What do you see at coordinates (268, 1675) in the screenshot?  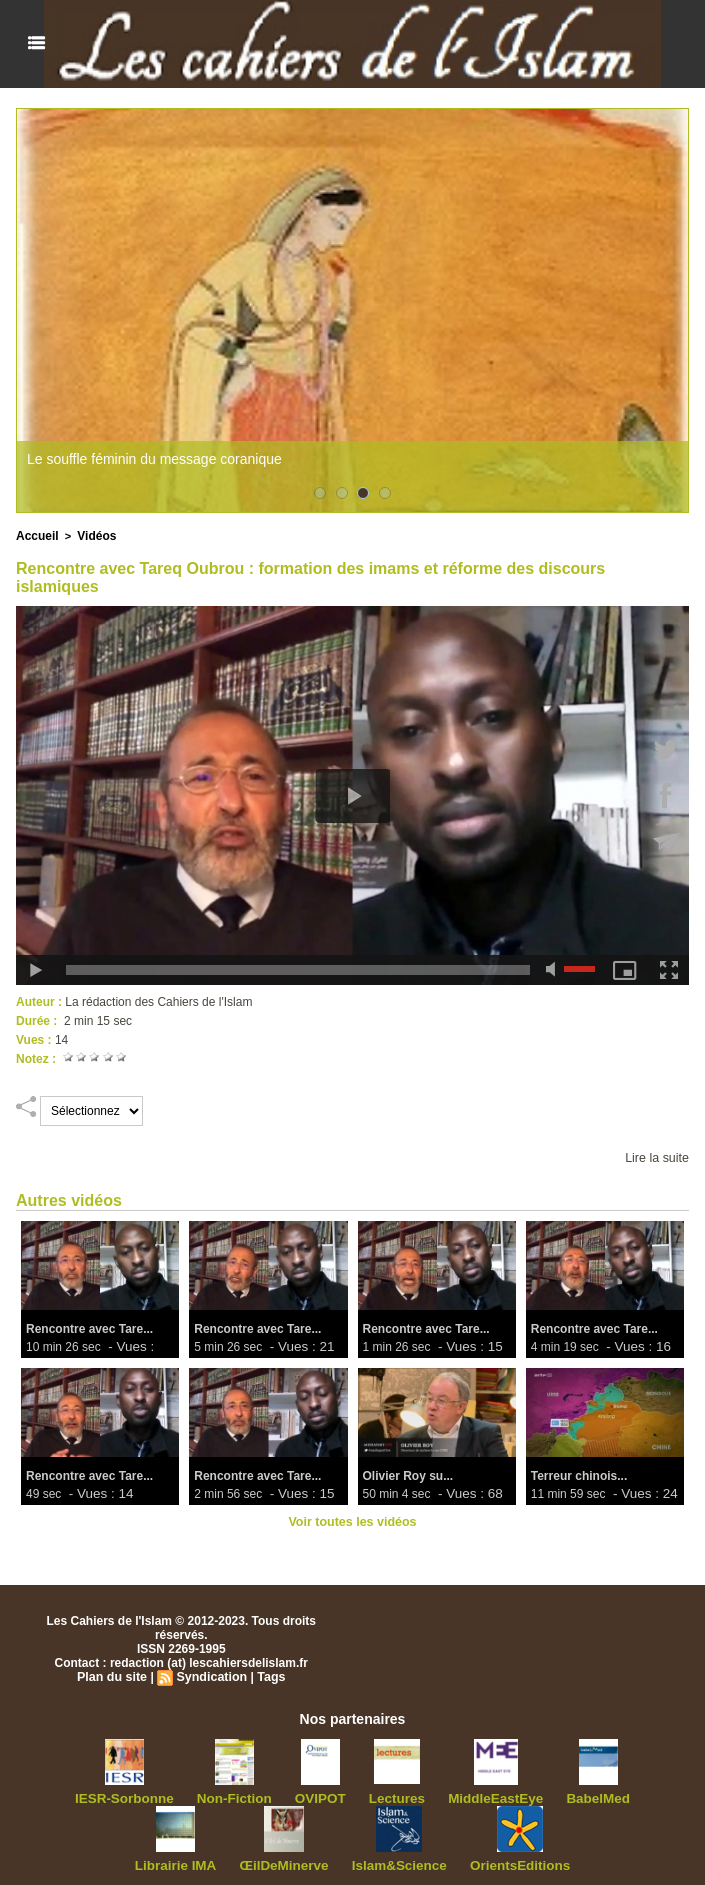 I see `Tags` at bounding box center [268, 1675].